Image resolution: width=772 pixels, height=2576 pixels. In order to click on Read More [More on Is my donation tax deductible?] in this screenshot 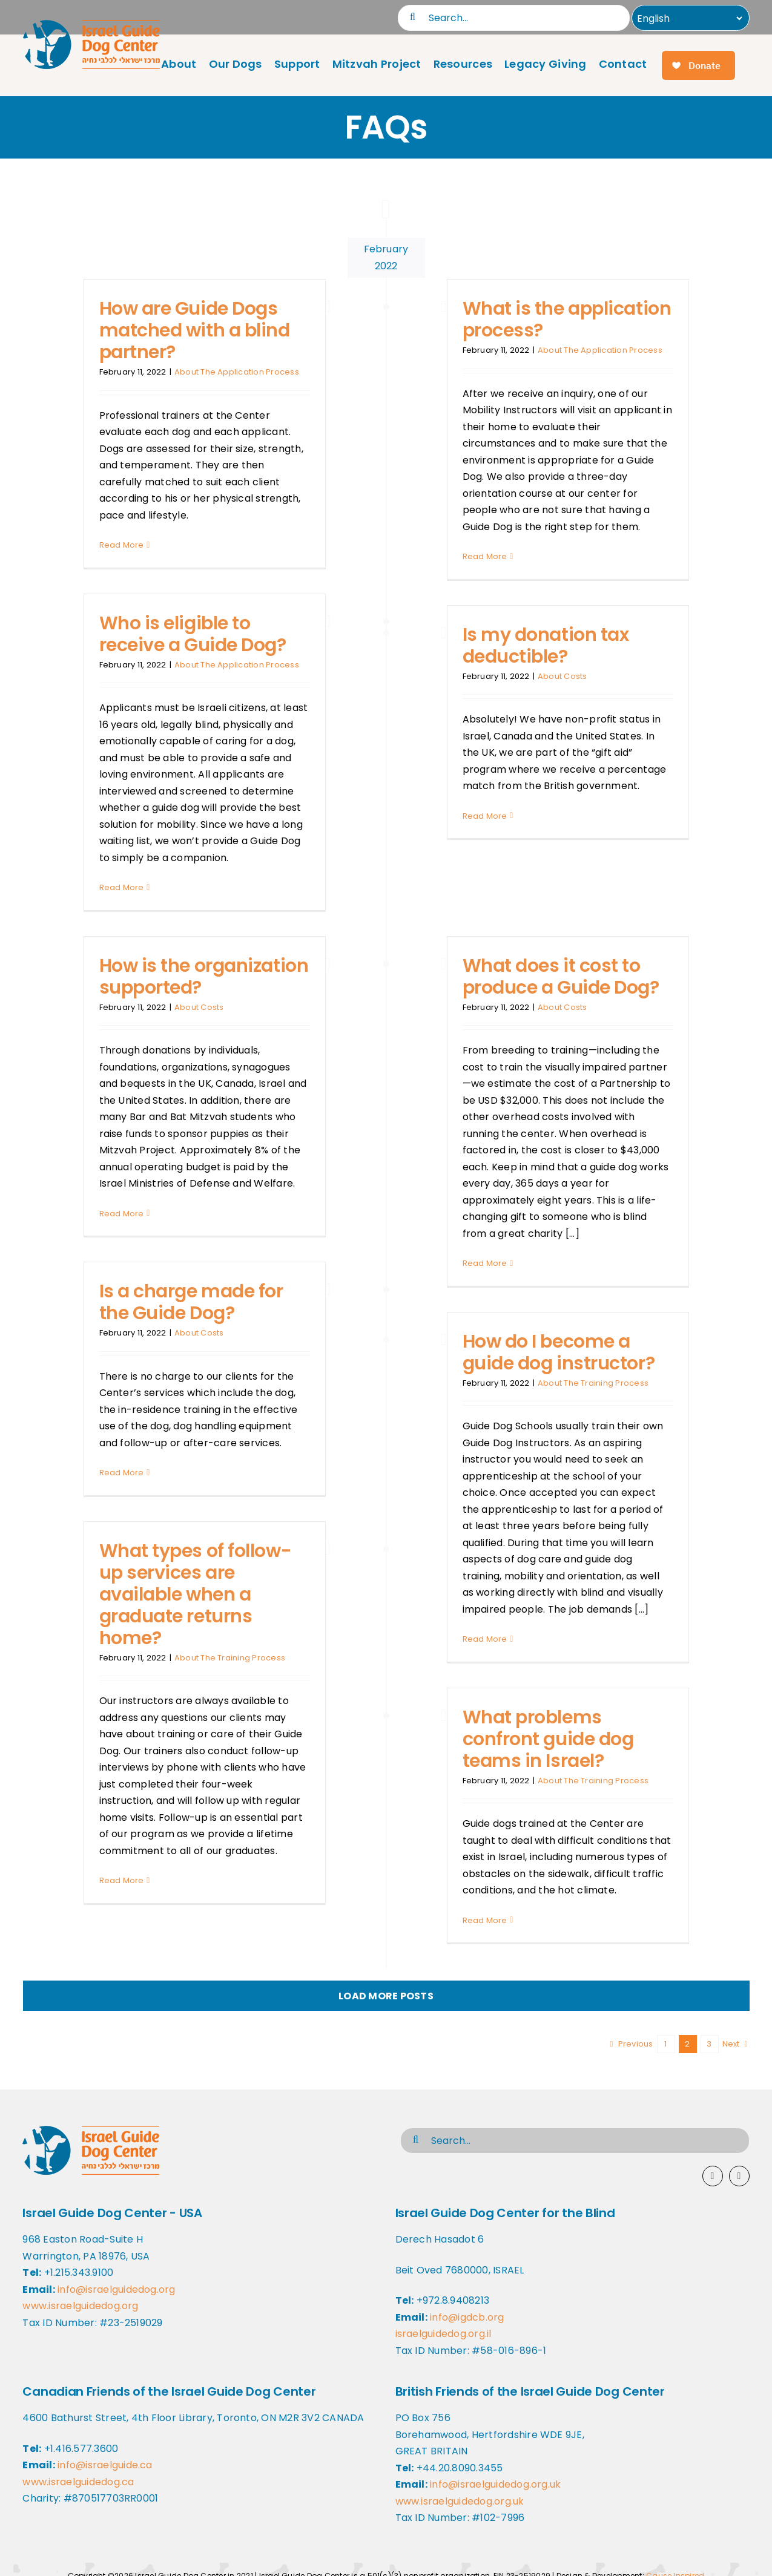, I will do `click(485, 816)`.